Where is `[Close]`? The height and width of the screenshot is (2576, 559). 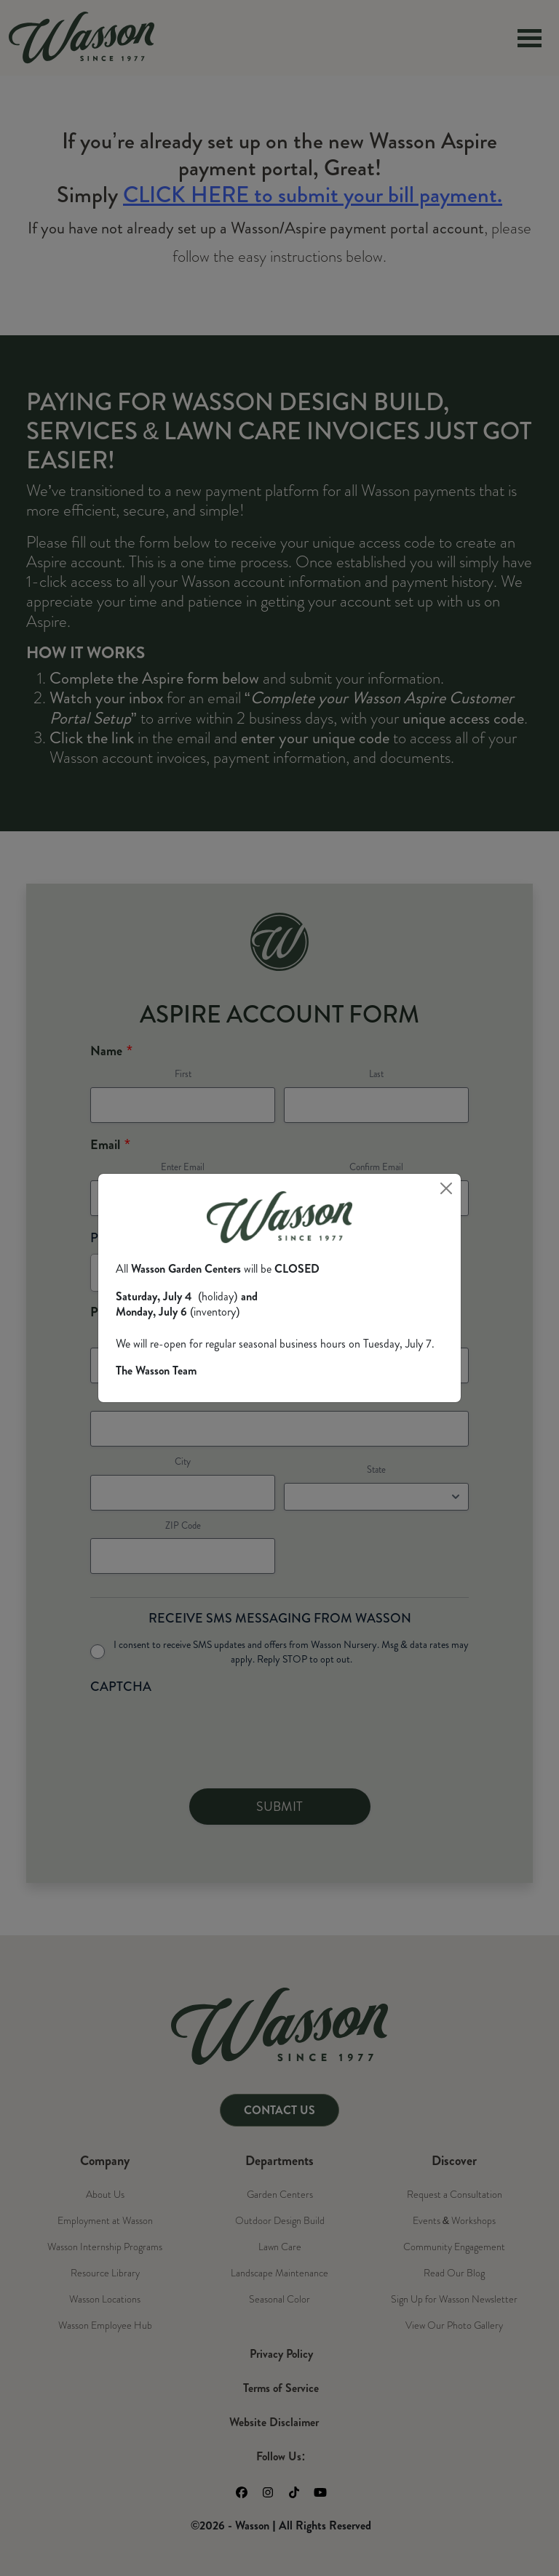 [Close] is located at coordinates (446, 1188).